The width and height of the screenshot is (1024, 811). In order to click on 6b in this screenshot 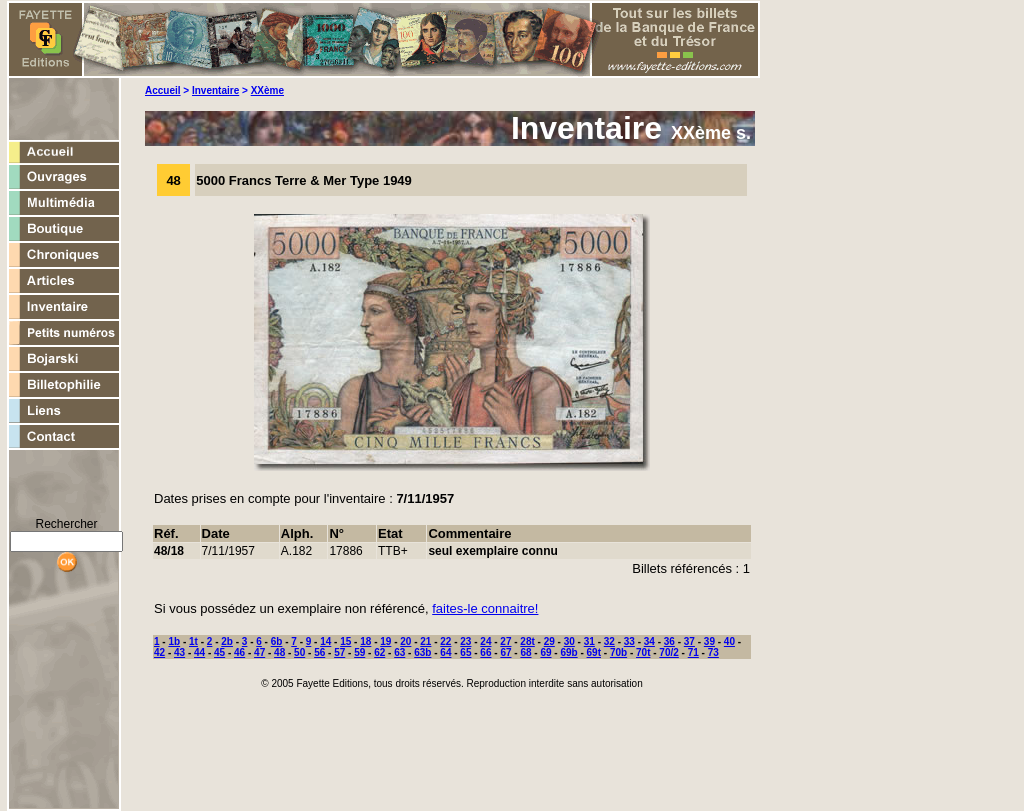, I will do `click(277, 641)`.